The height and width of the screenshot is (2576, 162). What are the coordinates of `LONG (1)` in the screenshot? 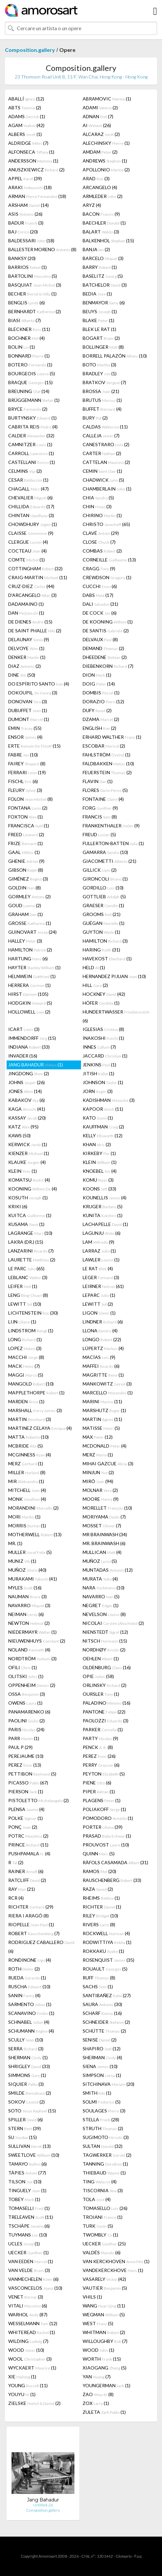 It's located at (25, 1339).